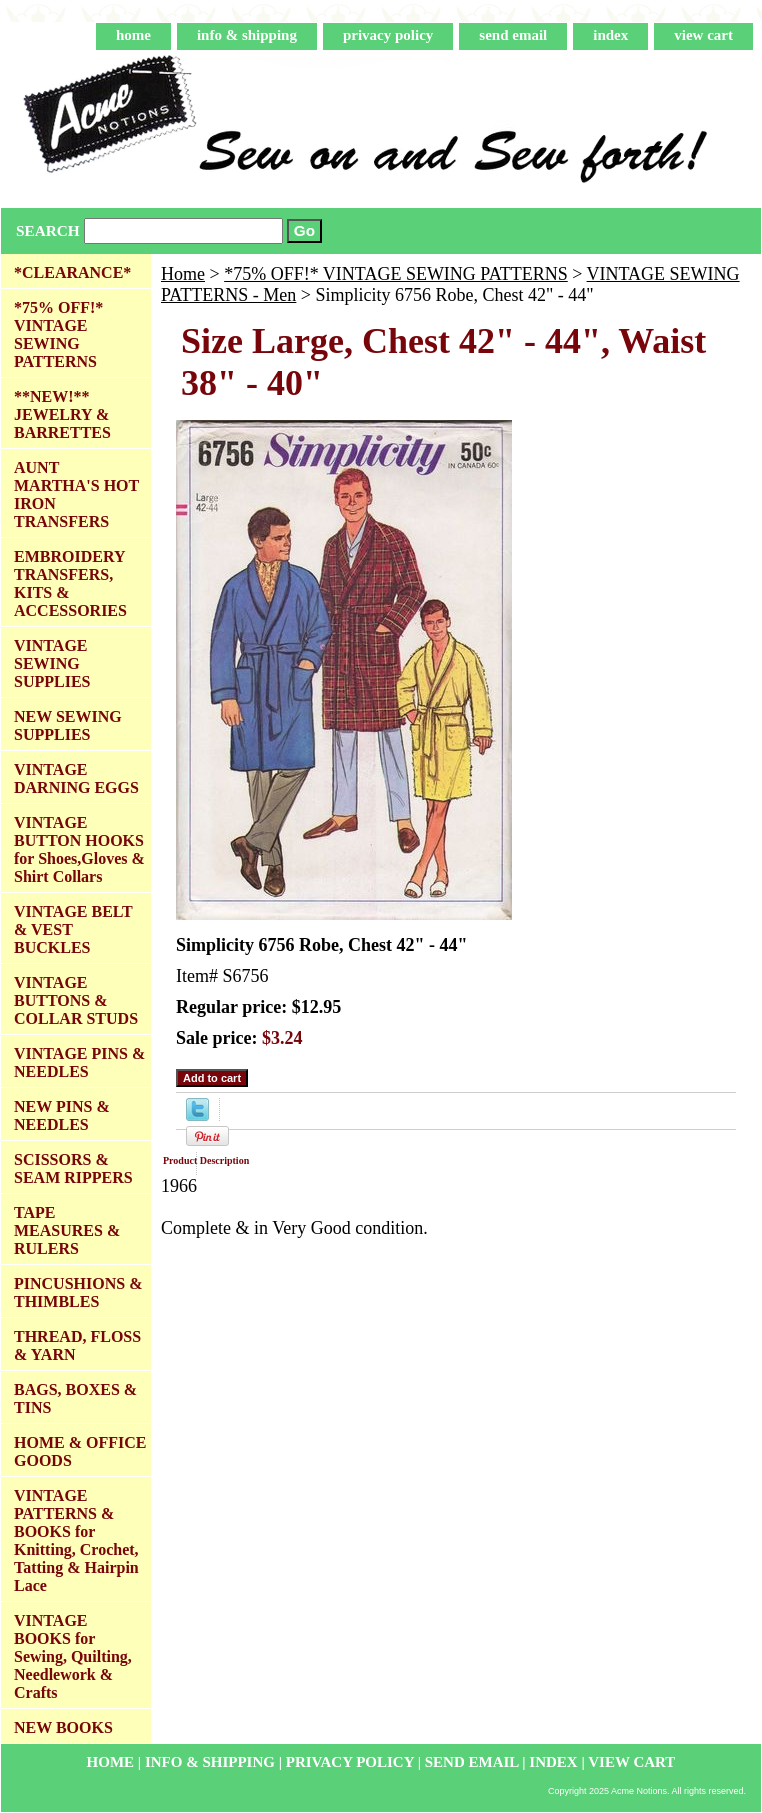  What do you see at coordinates (67, 1230) in the screenshot?
I see `TAPE MEASURES & RULERS` at bounding box center [67, 1230].